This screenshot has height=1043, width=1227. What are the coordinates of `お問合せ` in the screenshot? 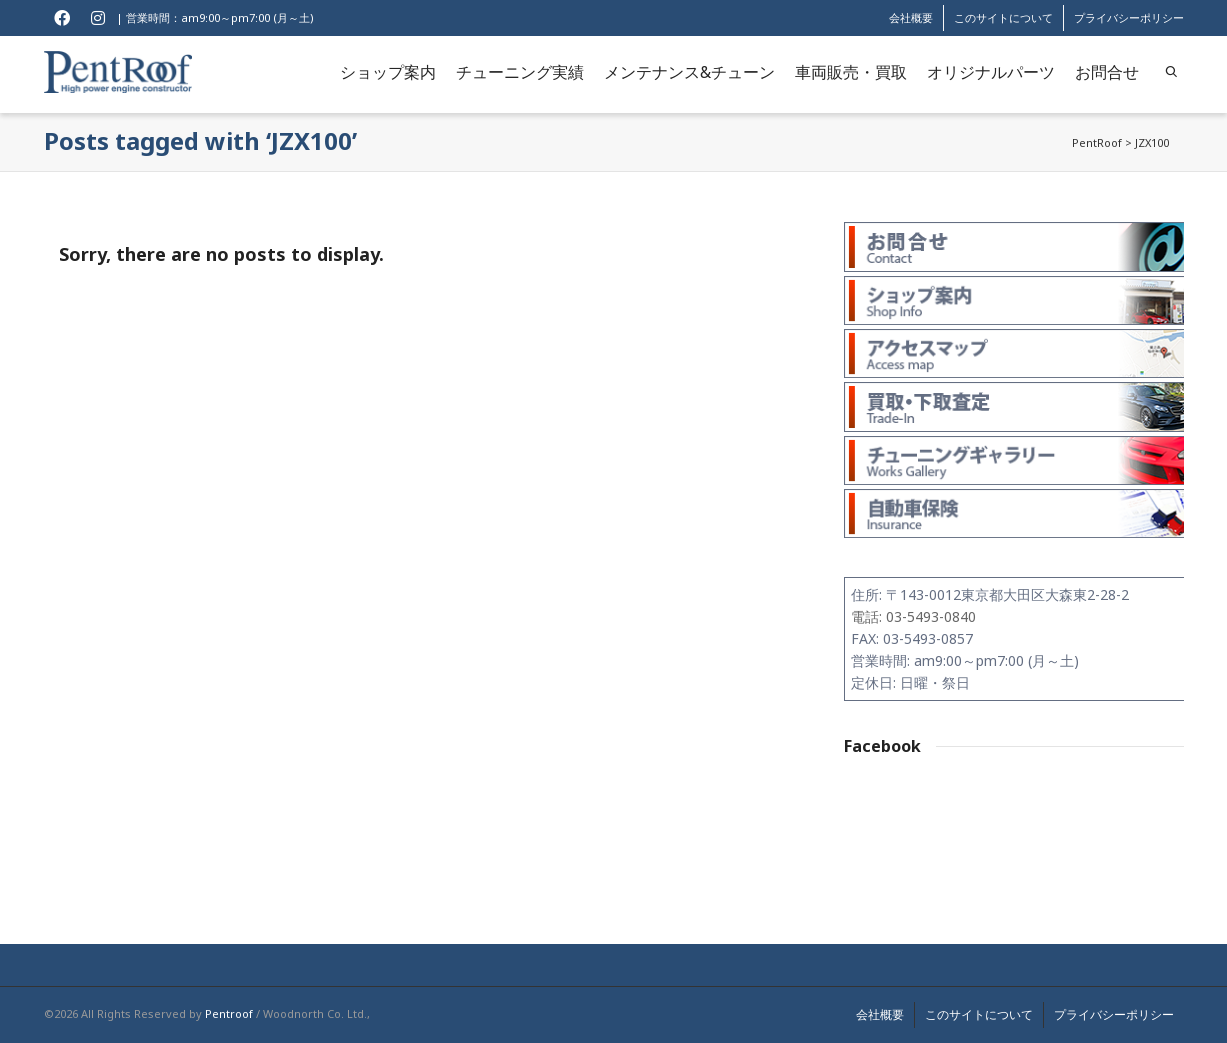 It's located at (1107, 72).